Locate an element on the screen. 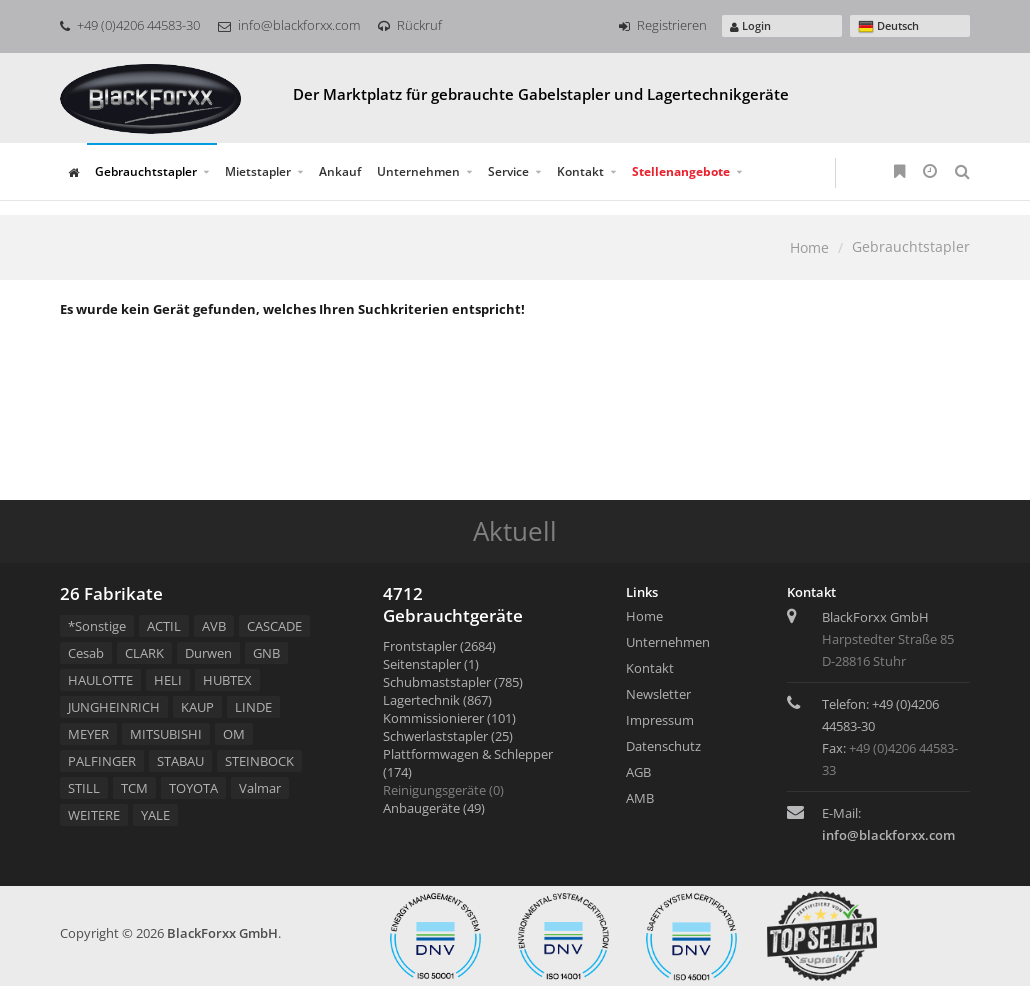 This screenshot has width=1030, height=986. Mietstapler is located at coordinates (258, 171).